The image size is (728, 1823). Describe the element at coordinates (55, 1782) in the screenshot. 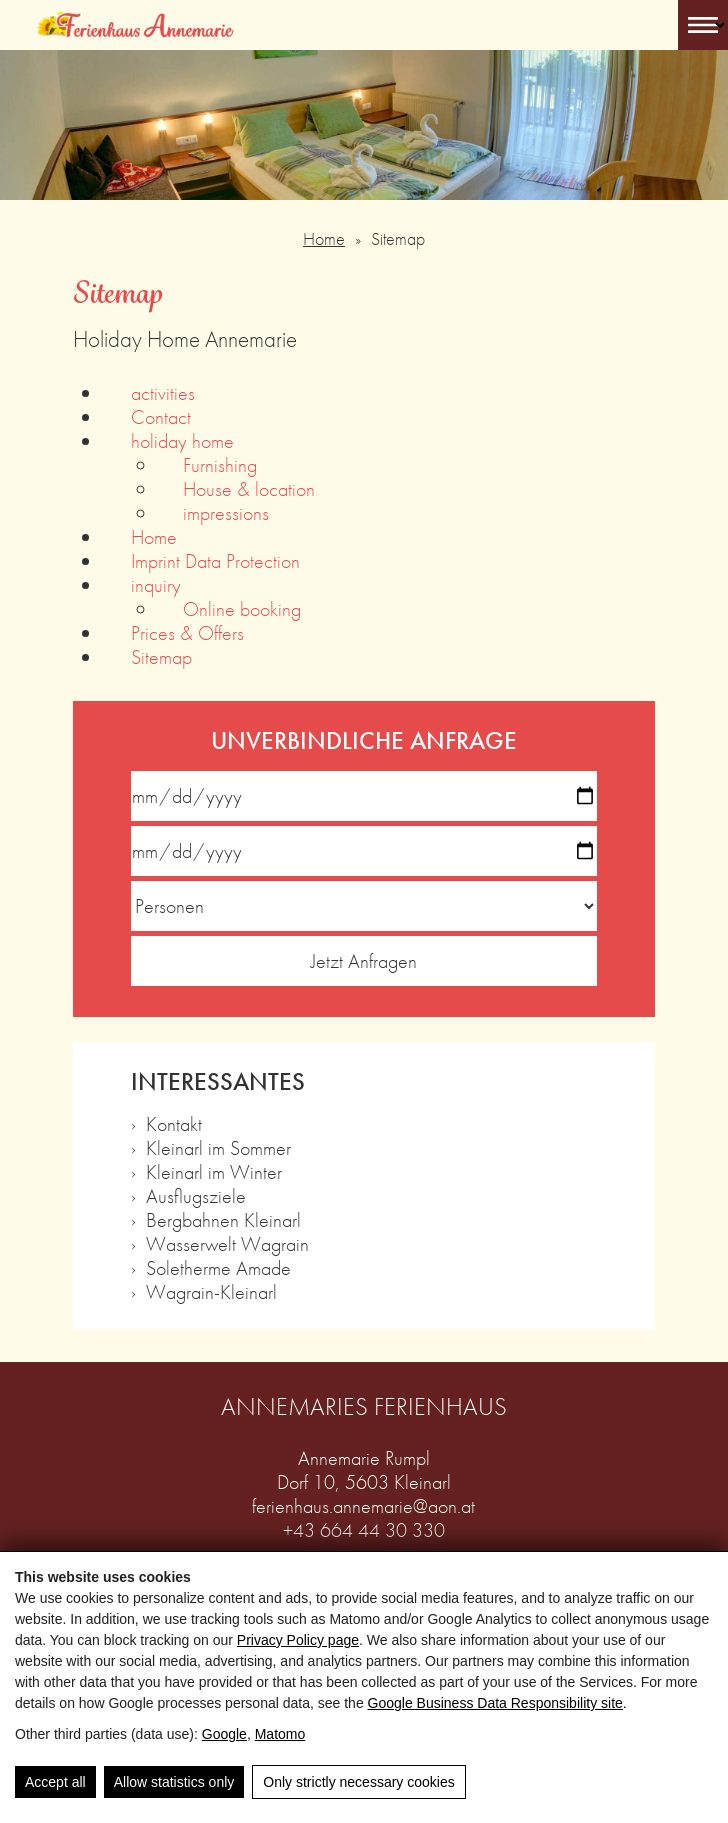

I see `Accept all` at that location.